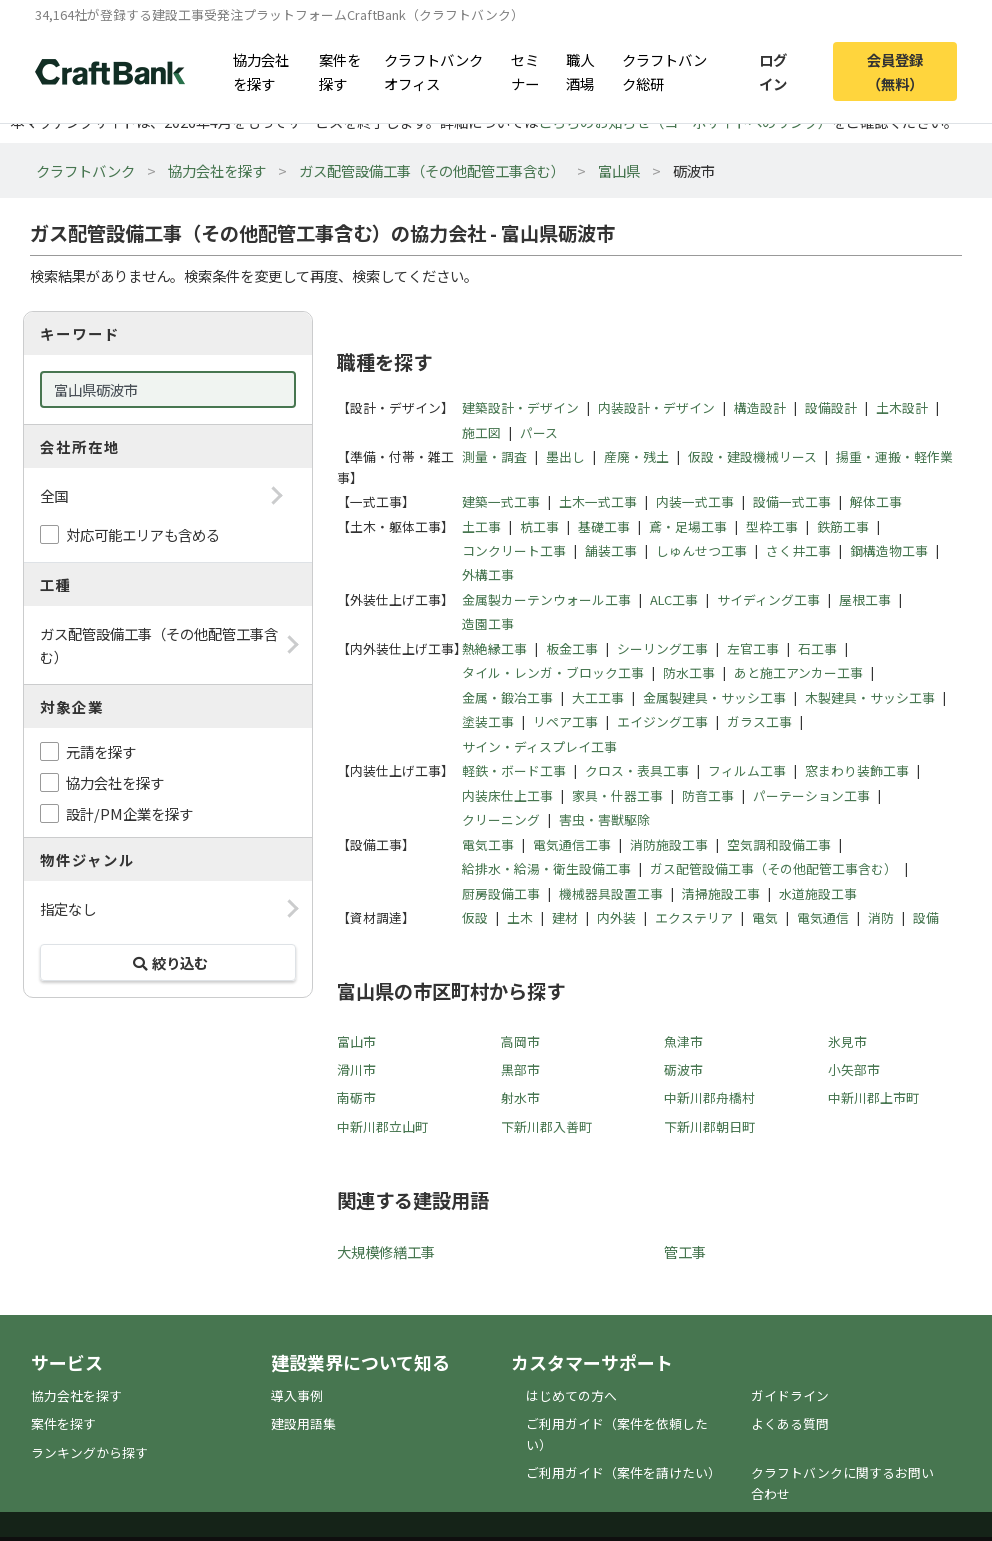 Image resolution: width=992 pixels, height=1541 pixels. What do you see at coordinates (798, 550) in the screenshot?
I see `さく井工事` at bounding box center [798, 550].